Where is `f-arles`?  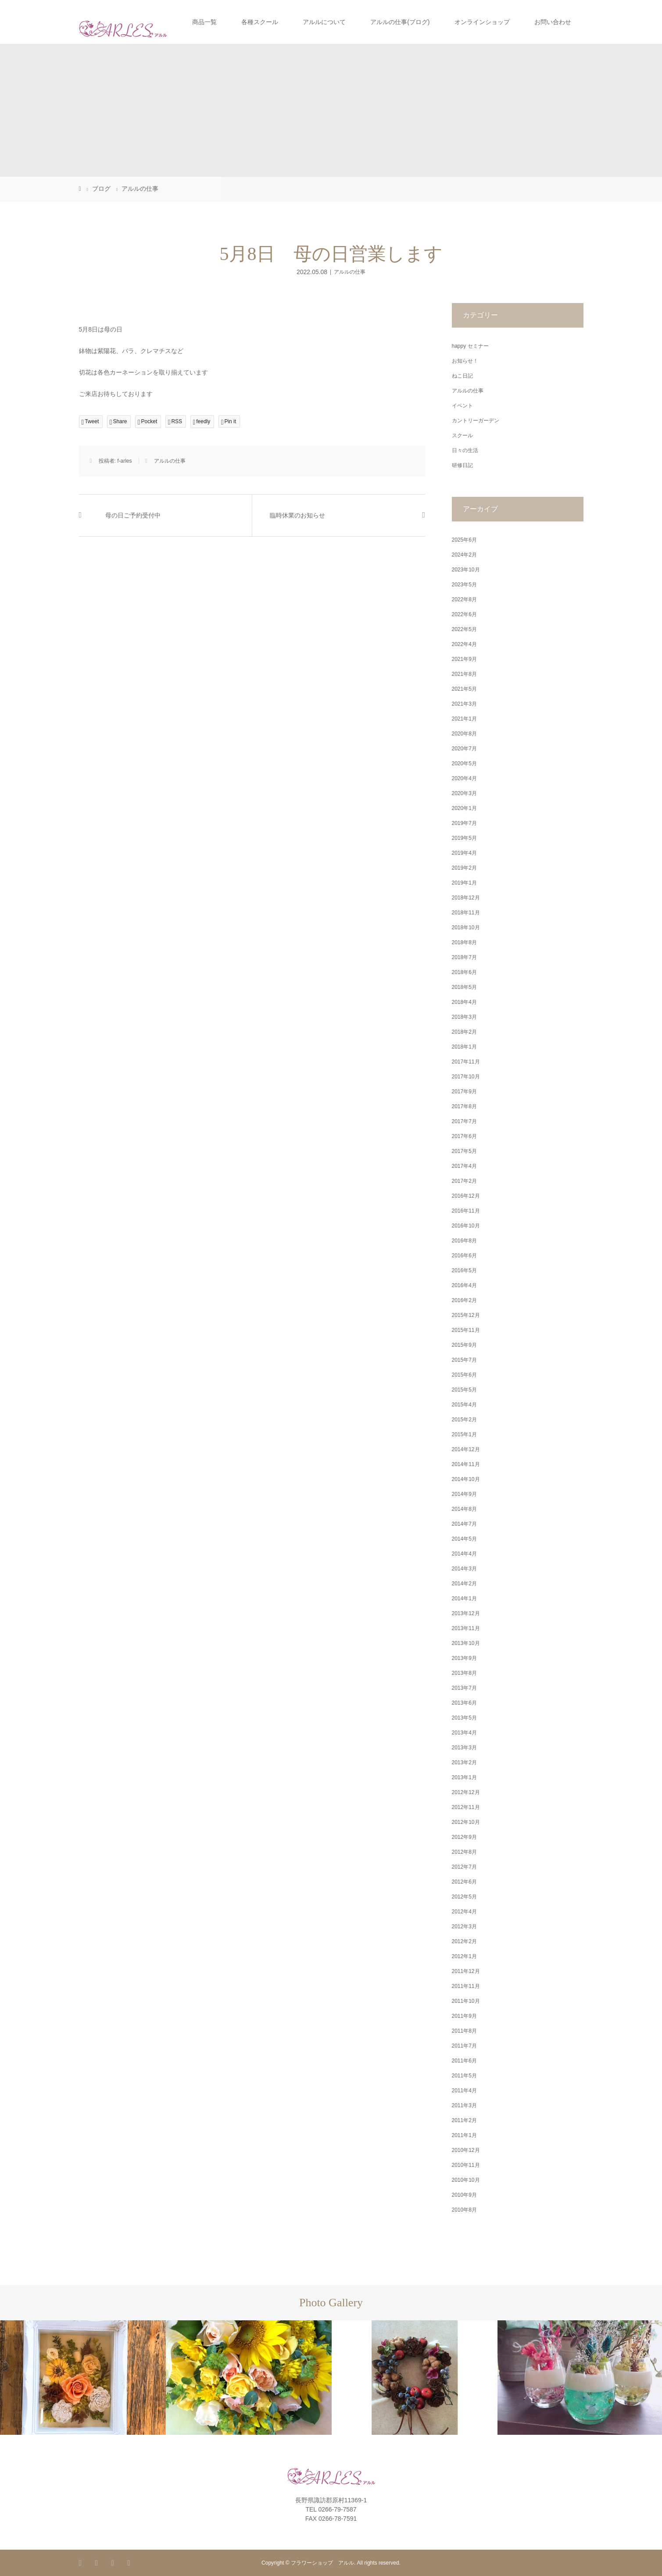
f-arles is located at coordinates (124, 461).